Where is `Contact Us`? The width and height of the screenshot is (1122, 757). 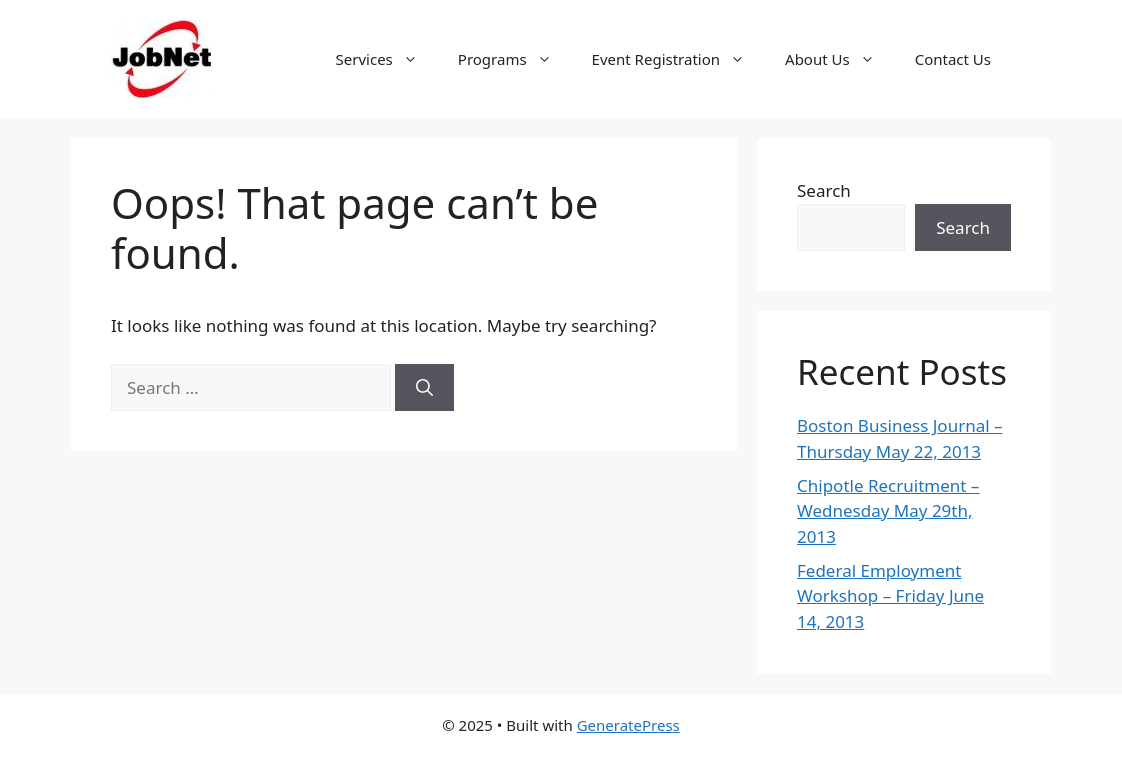 Contact Us is located at coordinates (953, 59).